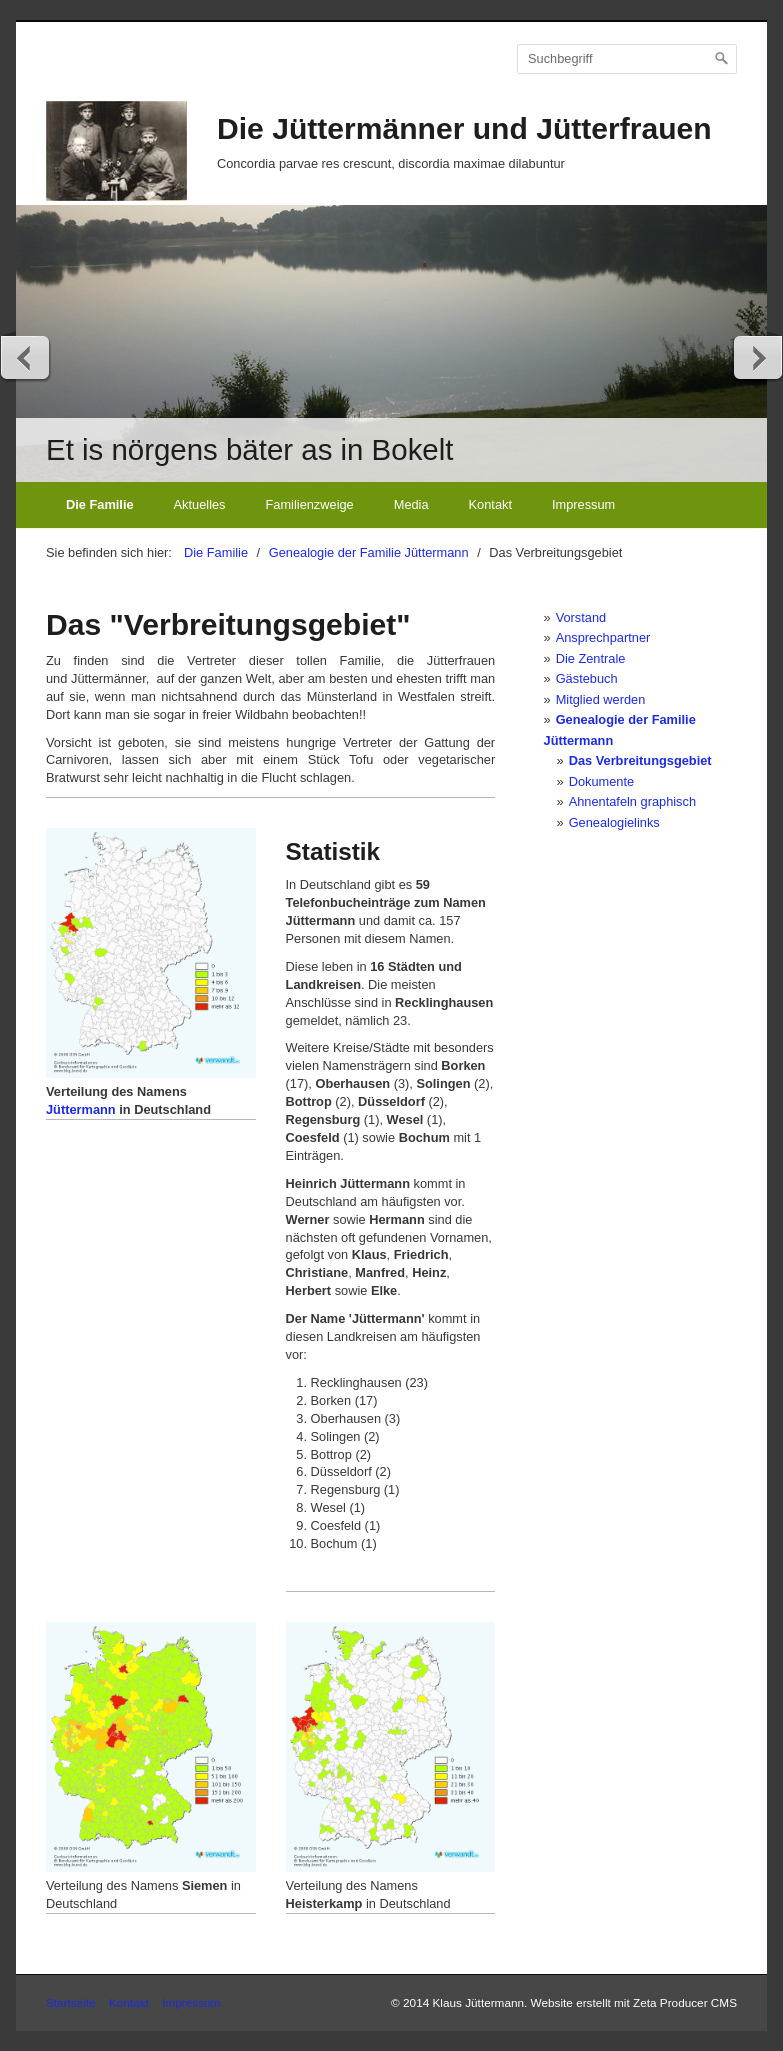 This screenshot has width=783, height=2051. I want to click on Impressum, so click(583, 504).